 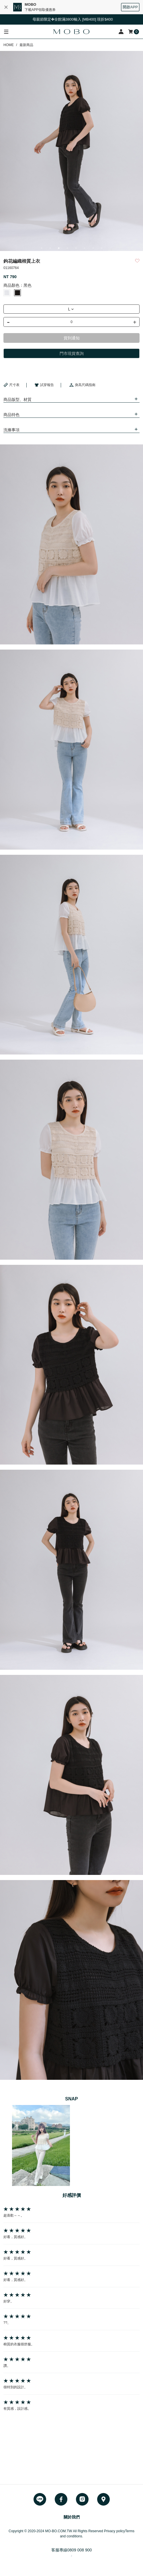 I want to click on 試穿報告, so click(x=44, y=385).